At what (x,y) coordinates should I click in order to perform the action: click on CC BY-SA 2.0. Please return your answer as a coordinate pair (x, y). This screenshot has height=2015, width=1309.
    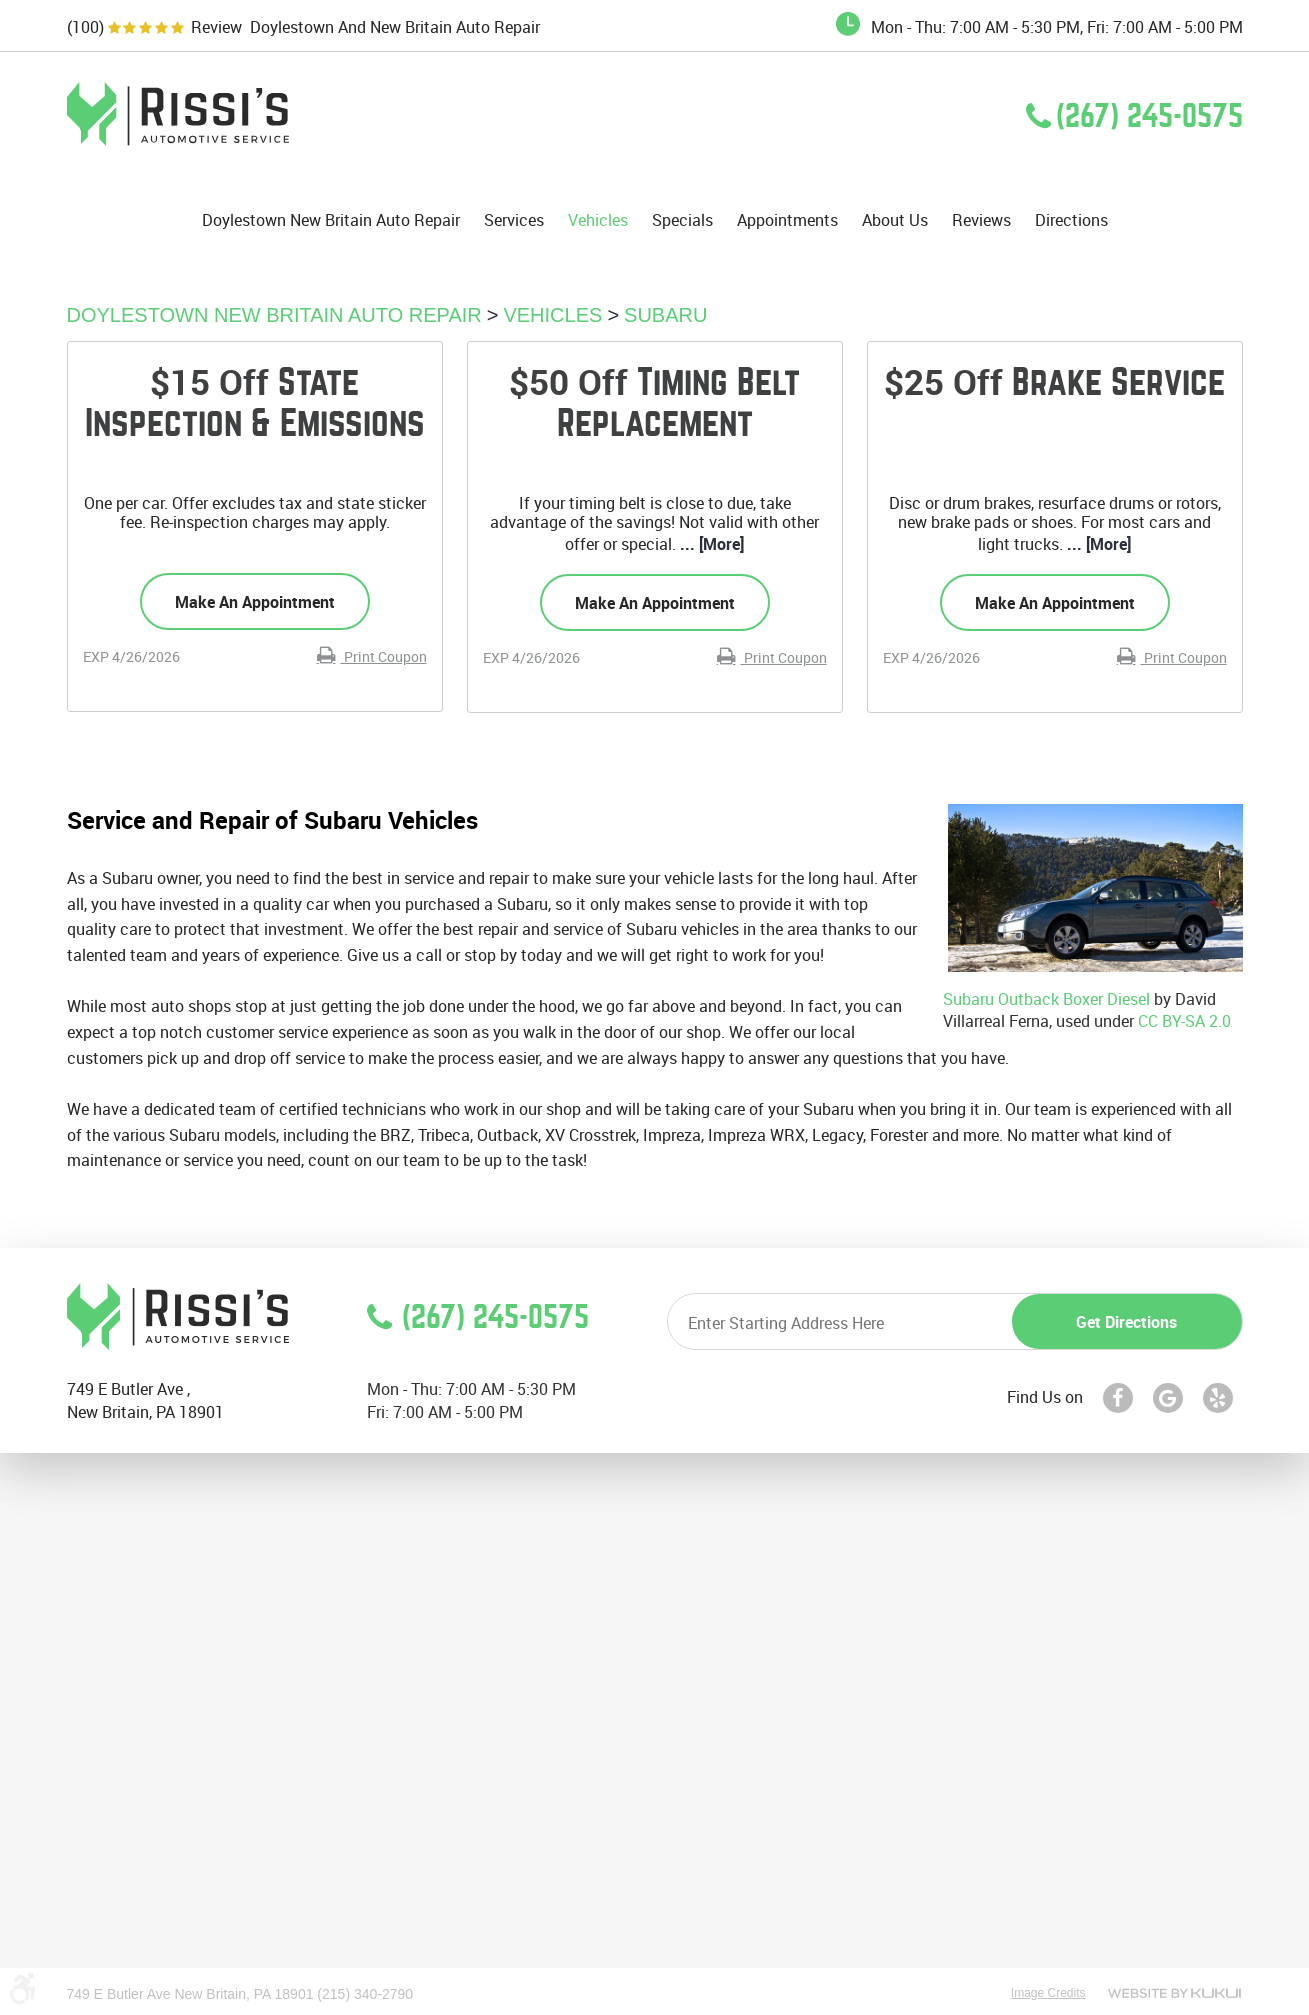
    Looking at the image, I should click on (1184, 1021).